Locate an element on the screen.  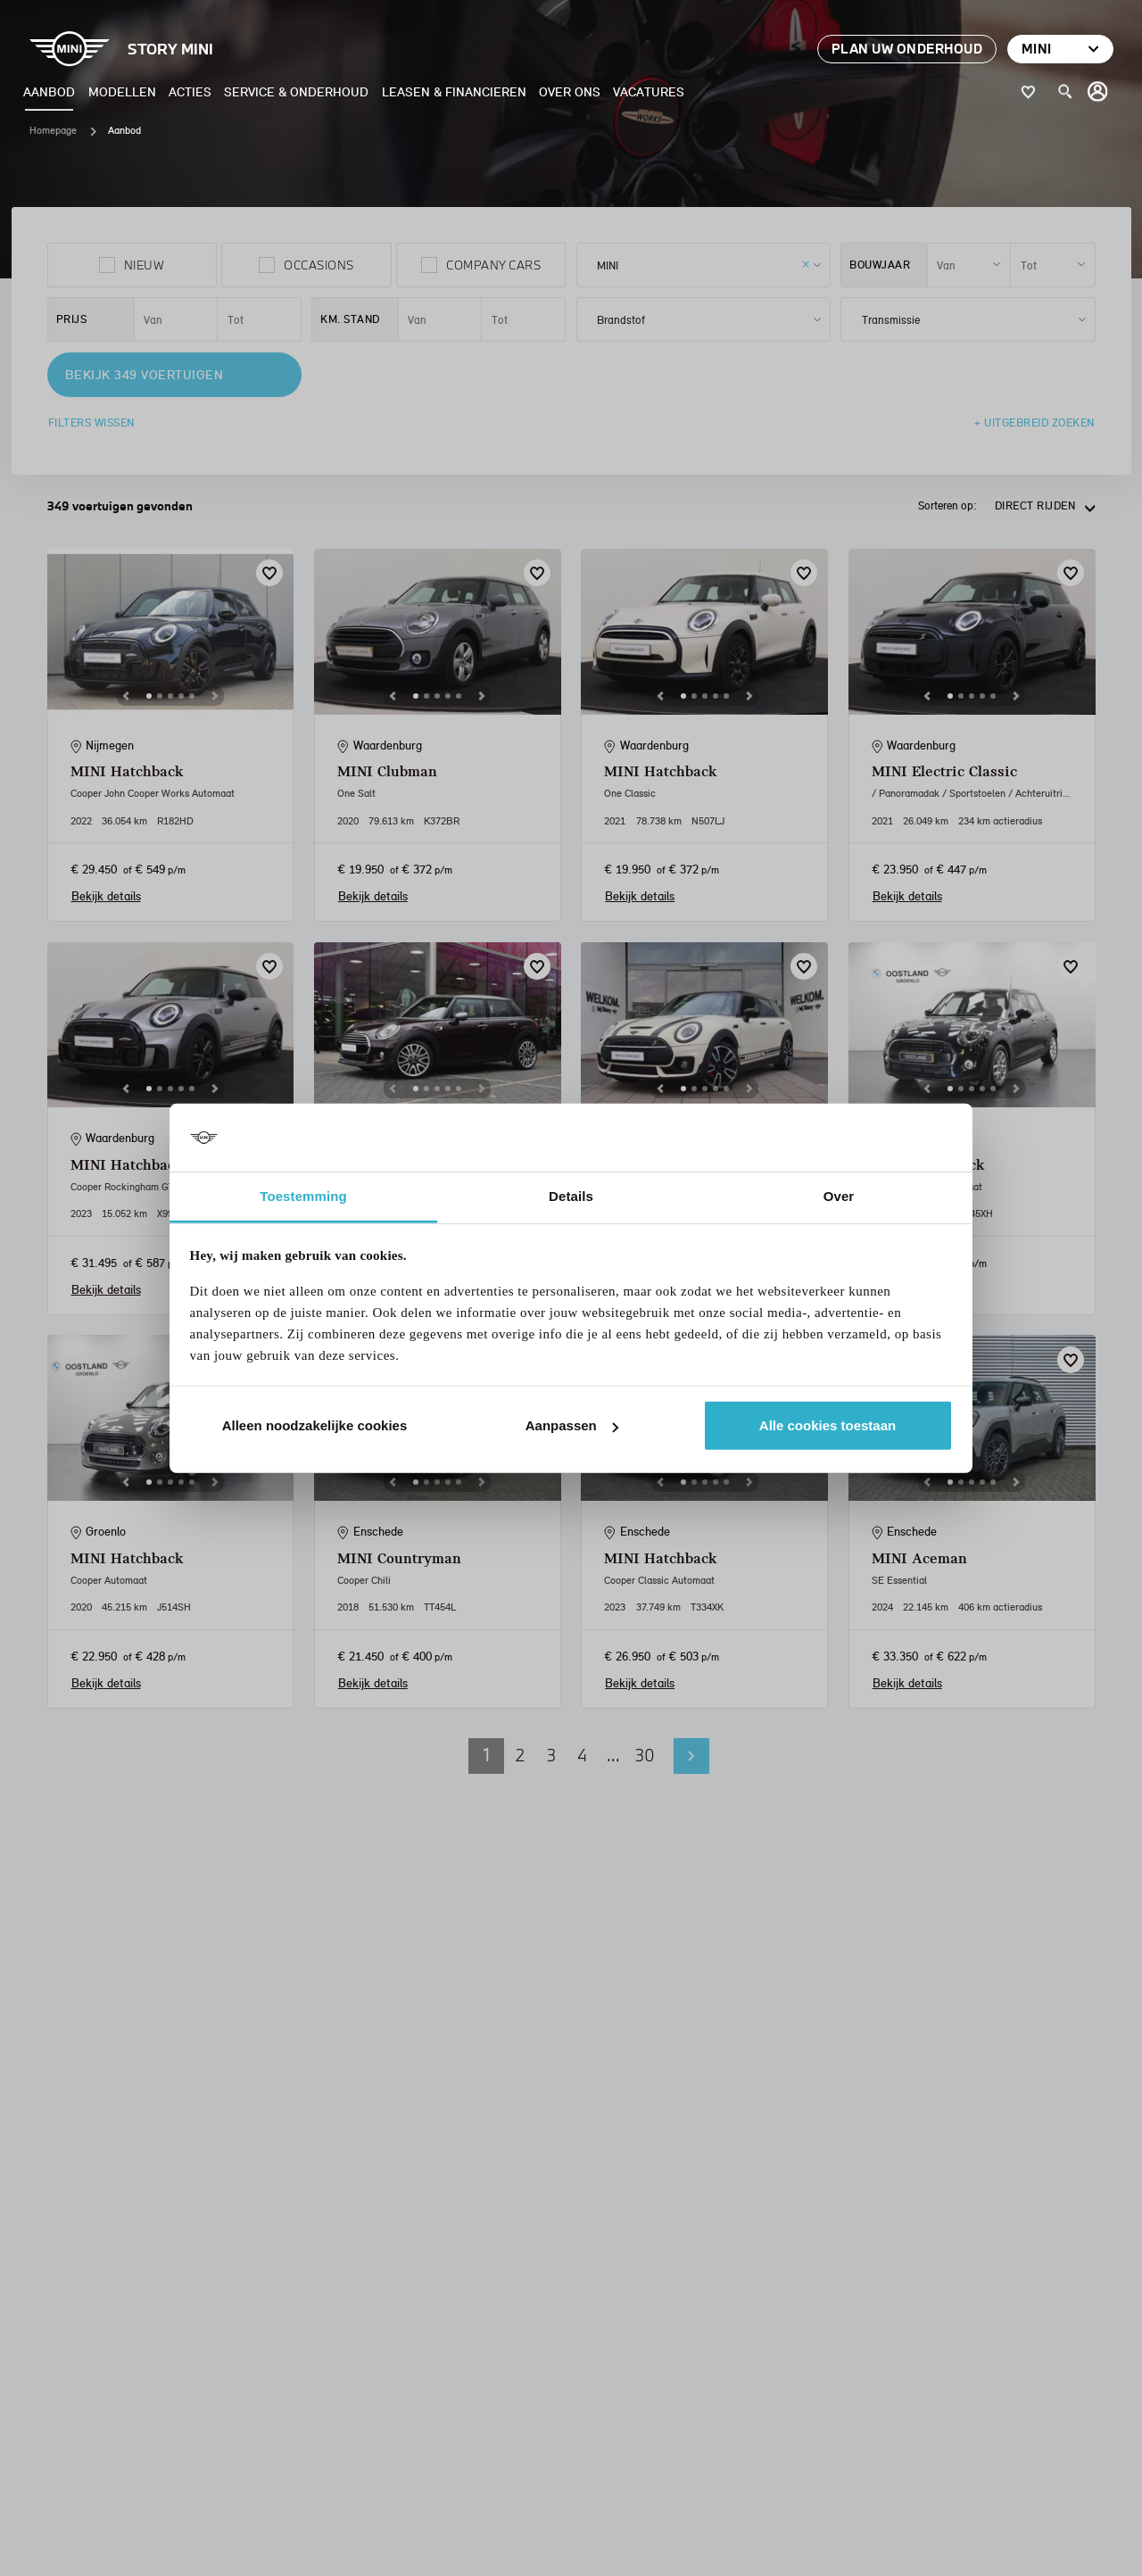
Alle cookies toestaan is located at coordinates (827, 1425).